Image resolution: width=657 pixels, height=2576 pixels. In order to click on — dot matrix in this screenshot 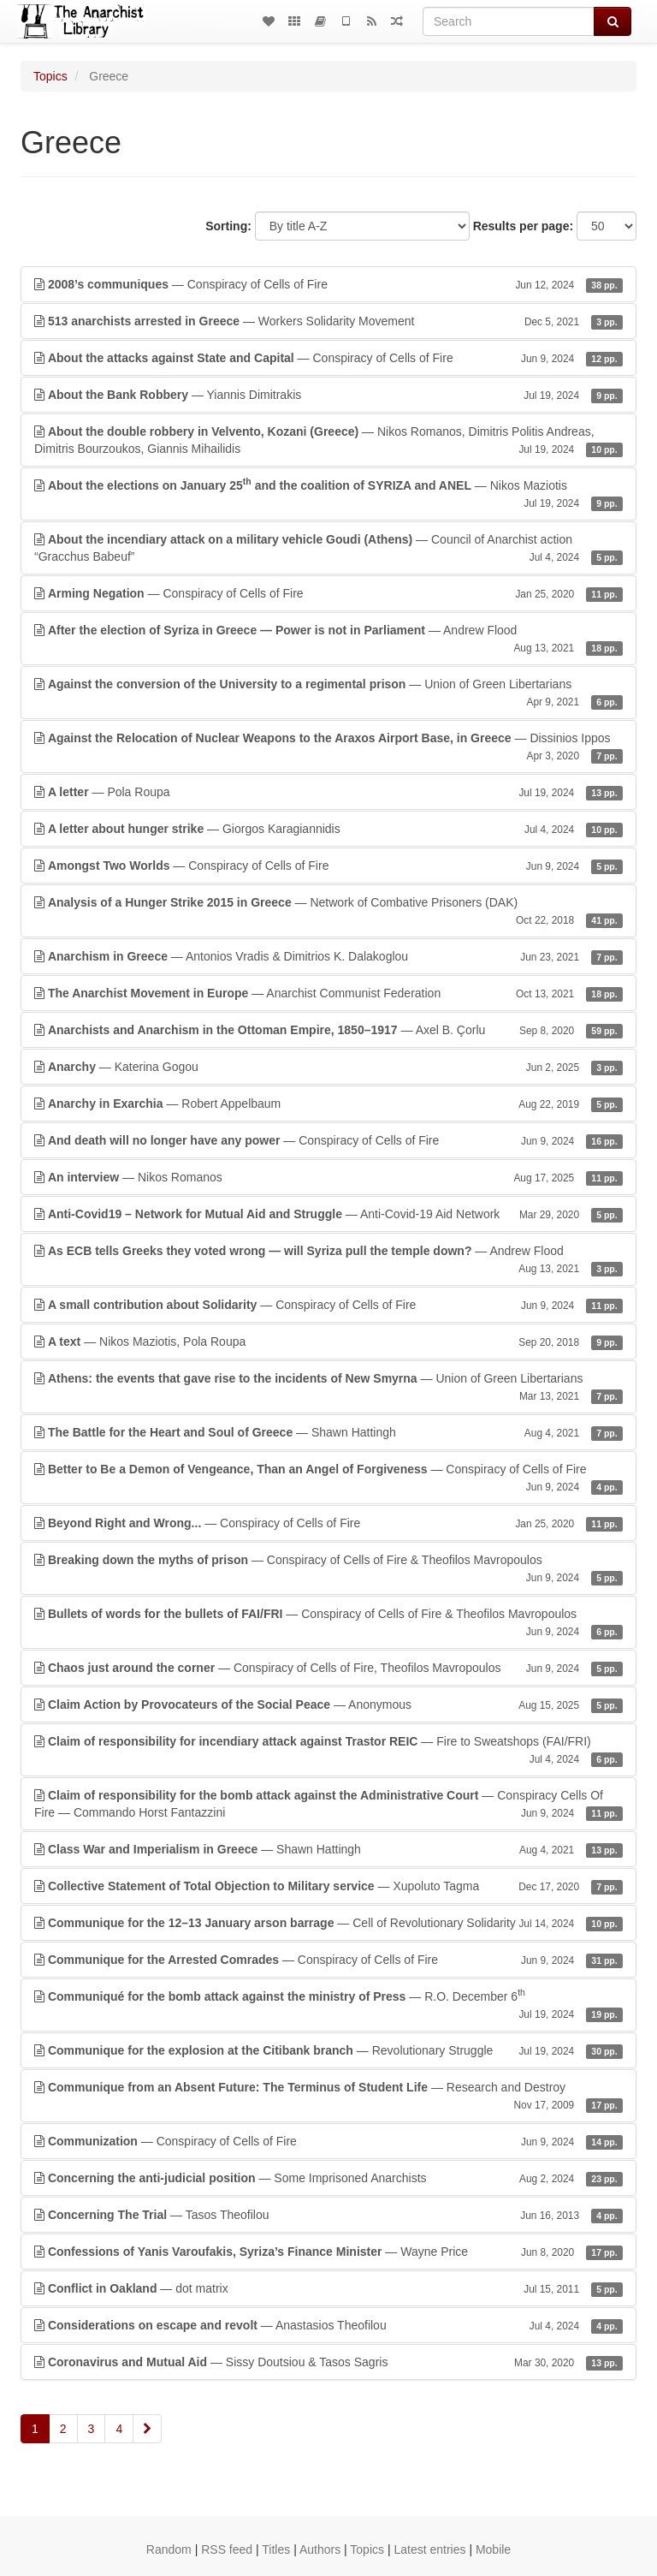, I will do `click(328, 2288)`.